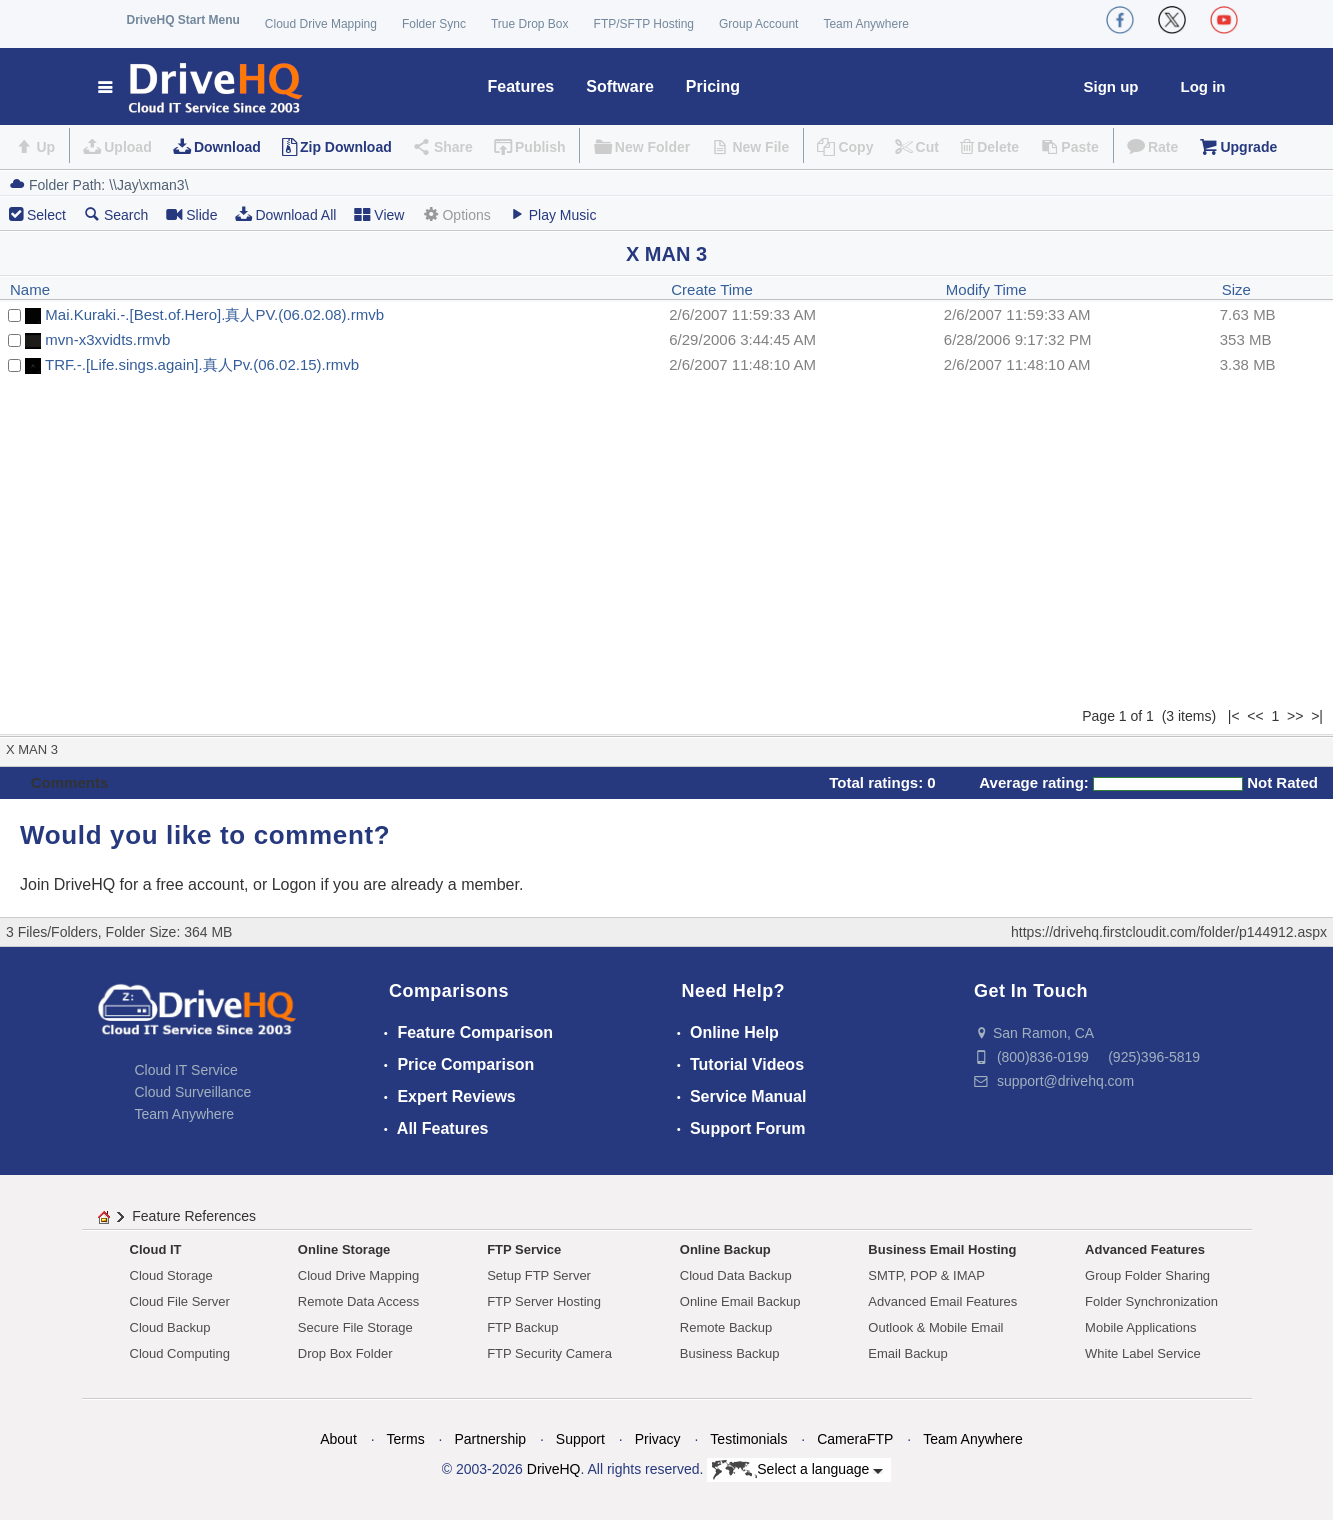 Image resolution: width=1333 pixels, height=1520 pixels. What do you see at coordinates (644, 24) in the screenshot?
I see `FTP/SFTP Hosting` at bounding box center [644, 24].